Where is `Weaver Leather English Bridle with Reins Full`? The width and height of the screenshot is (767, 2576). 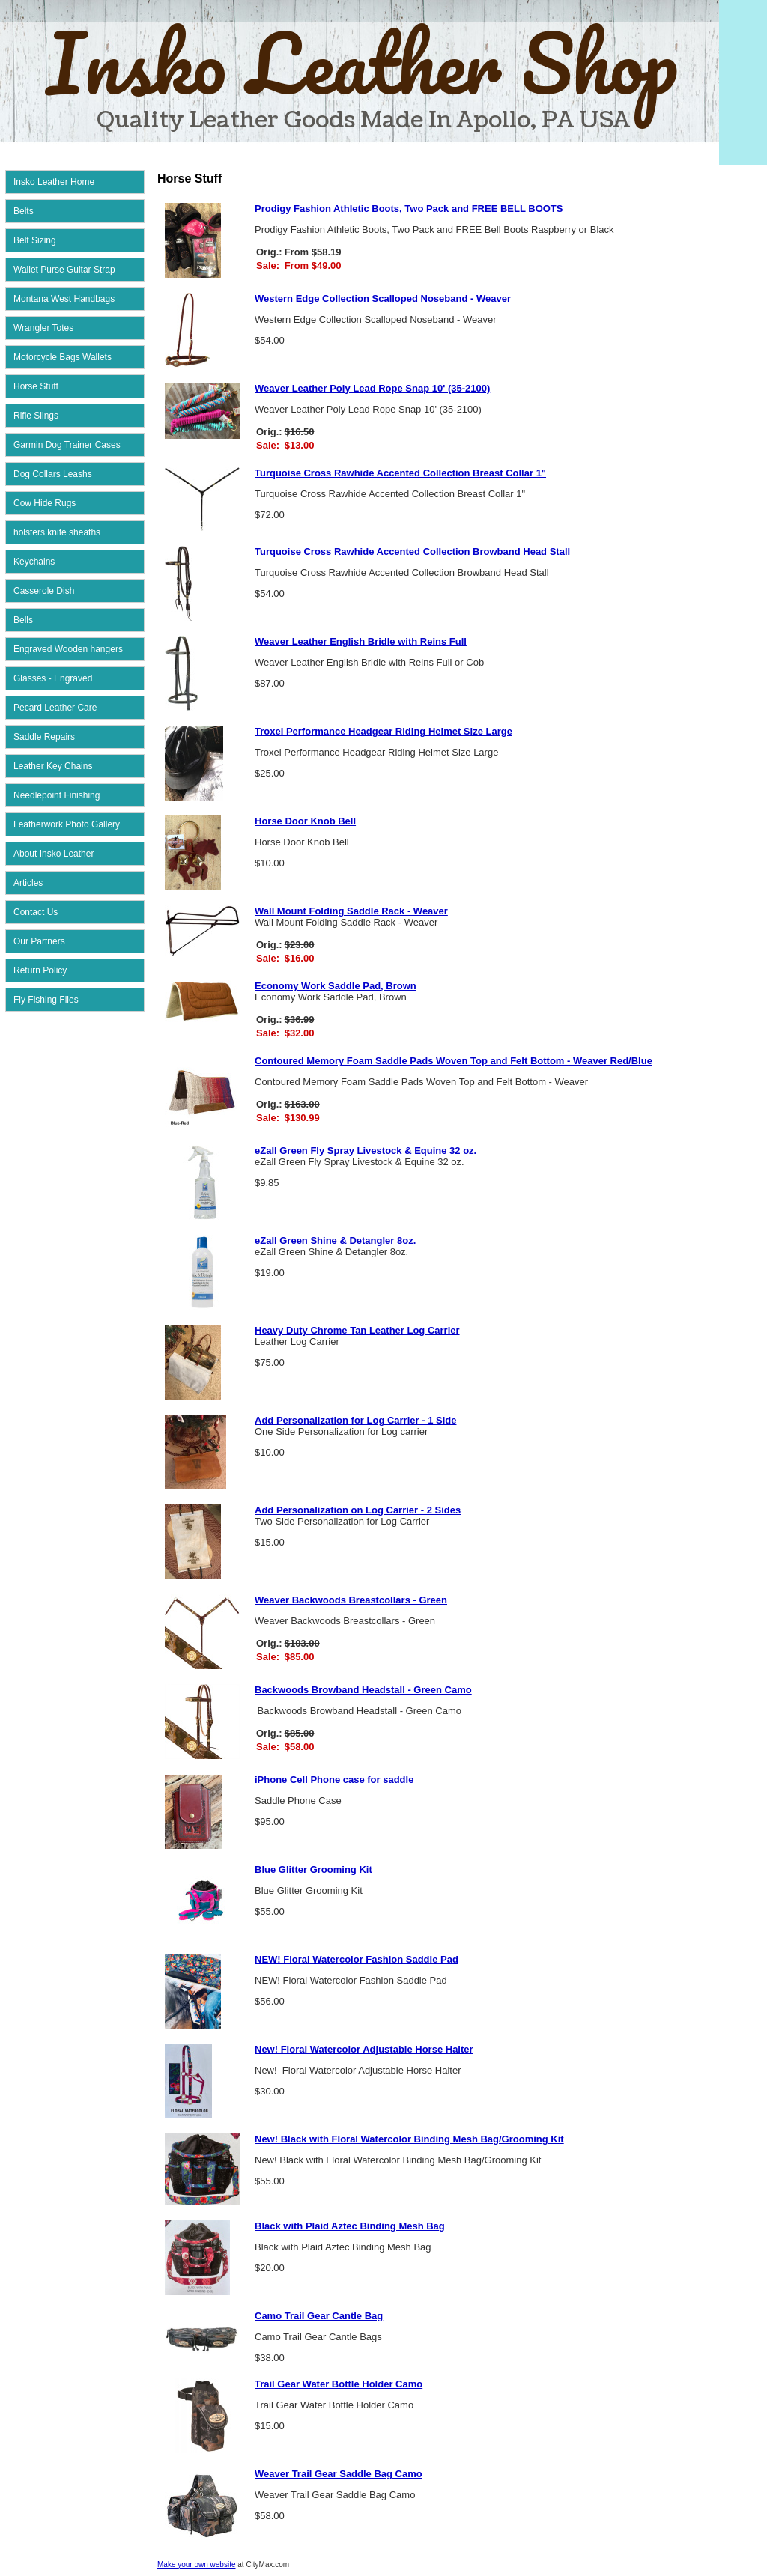
Weaver Leather English Bridle with Reins Full is located at coordinates (361, 641).